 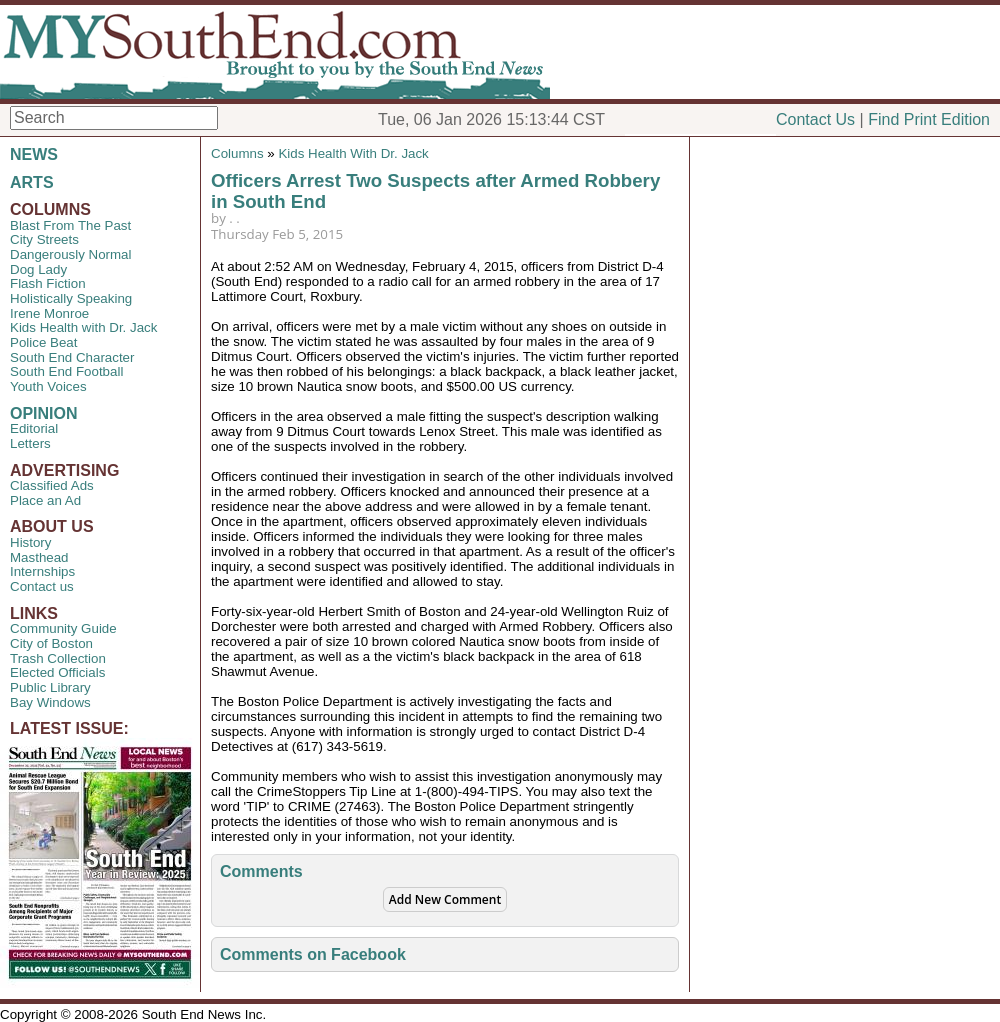 I want to click on Trash Collection, so click(x=58, y=658).